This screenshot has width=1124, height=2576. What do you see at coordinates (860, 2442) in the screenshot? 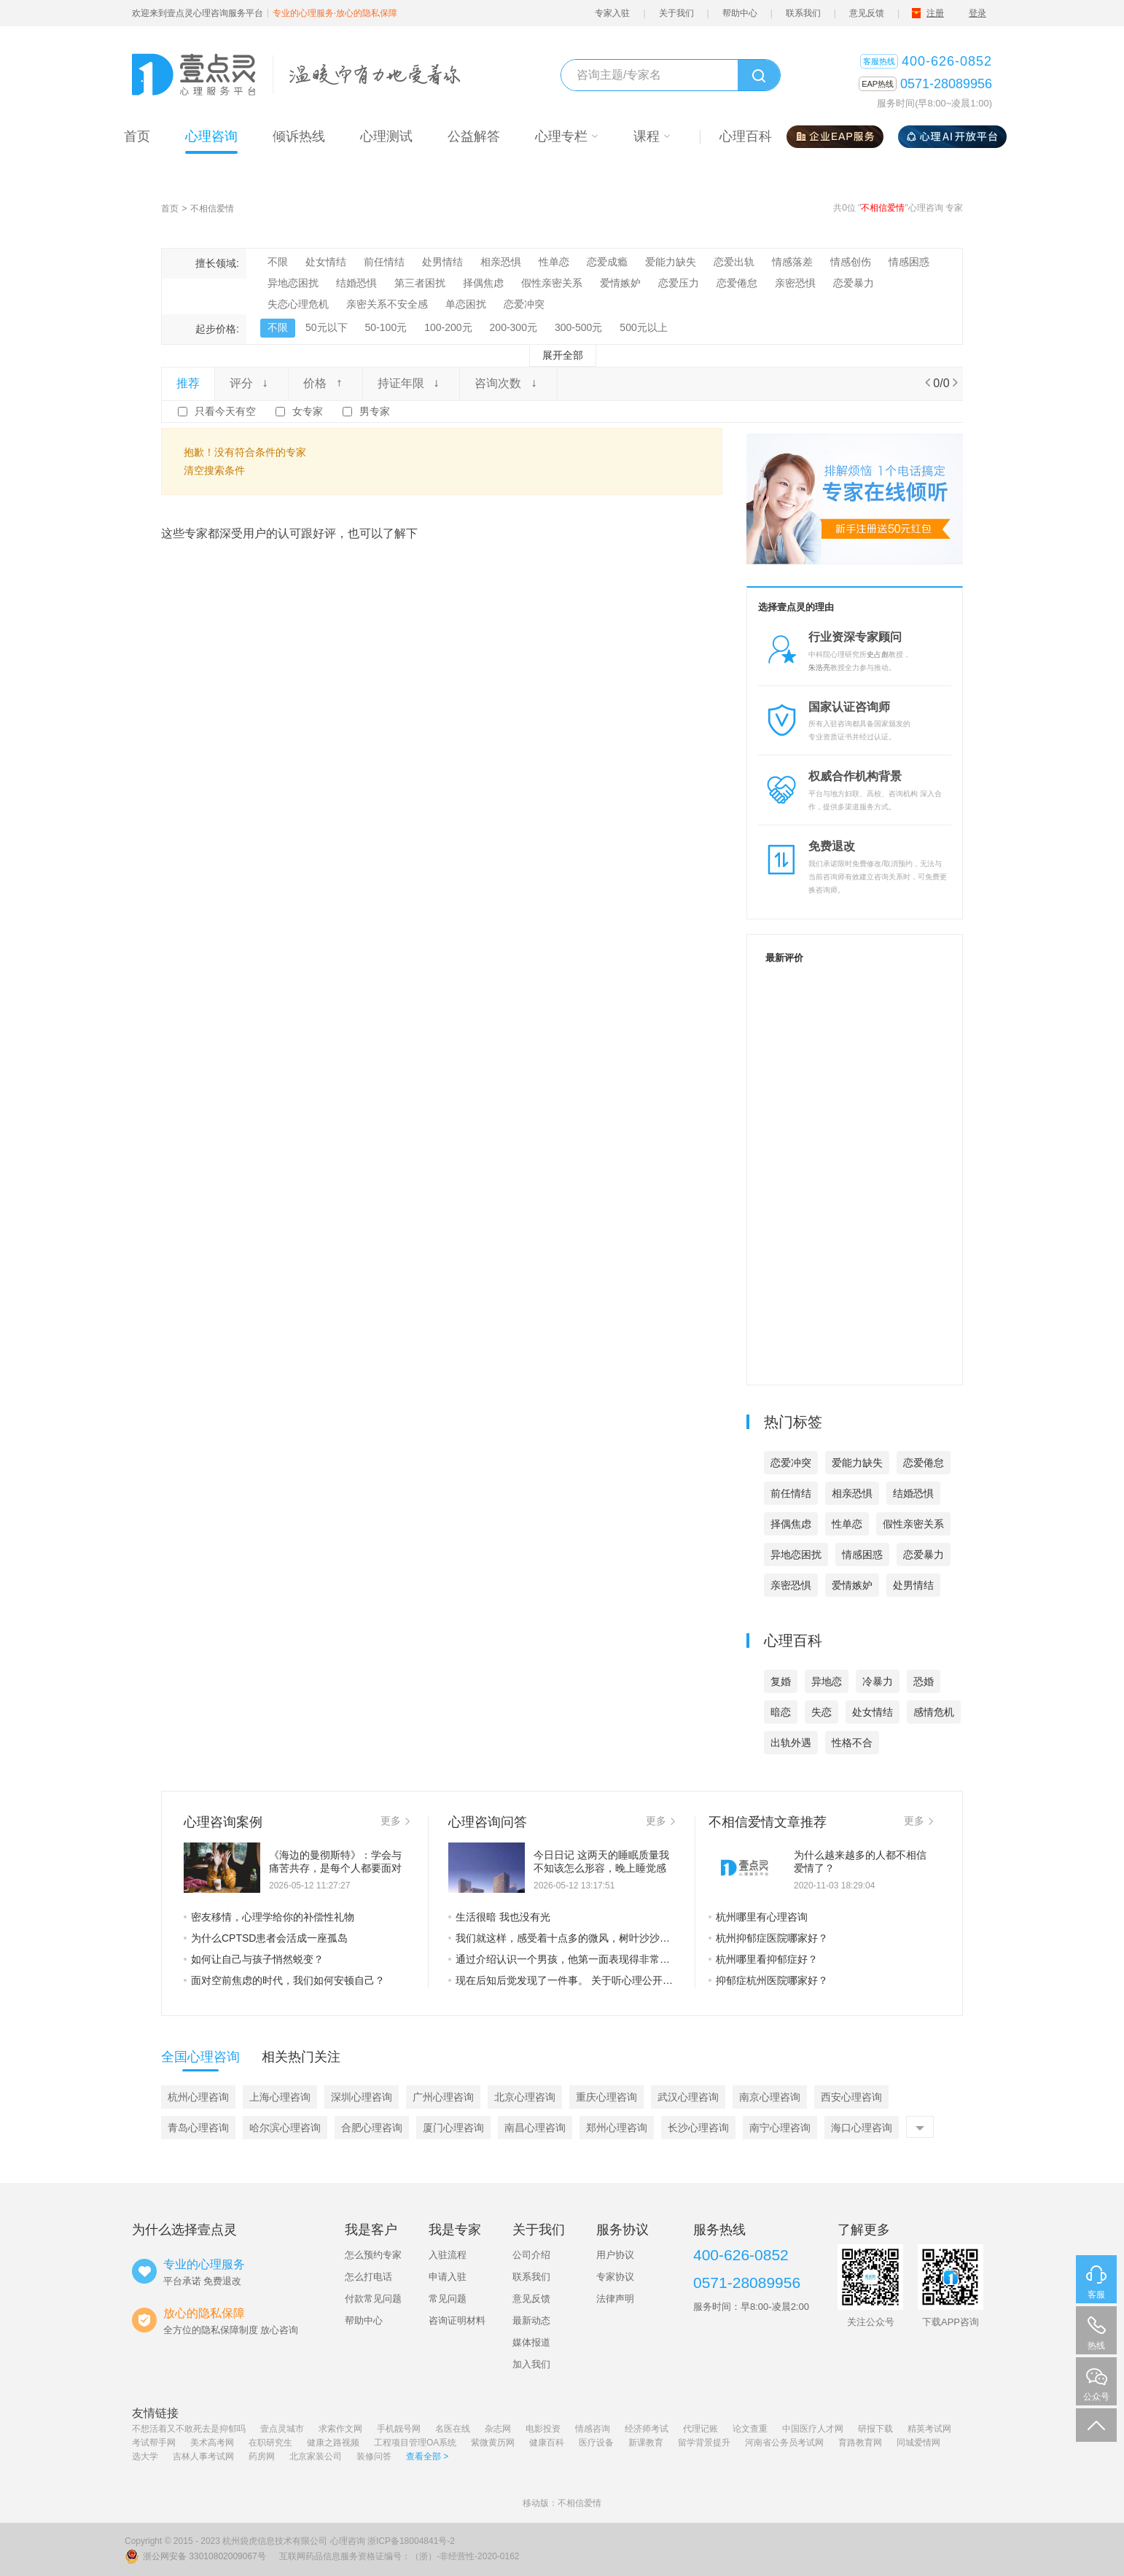
I see `育路教育网` at bounding box center [860, 2442].